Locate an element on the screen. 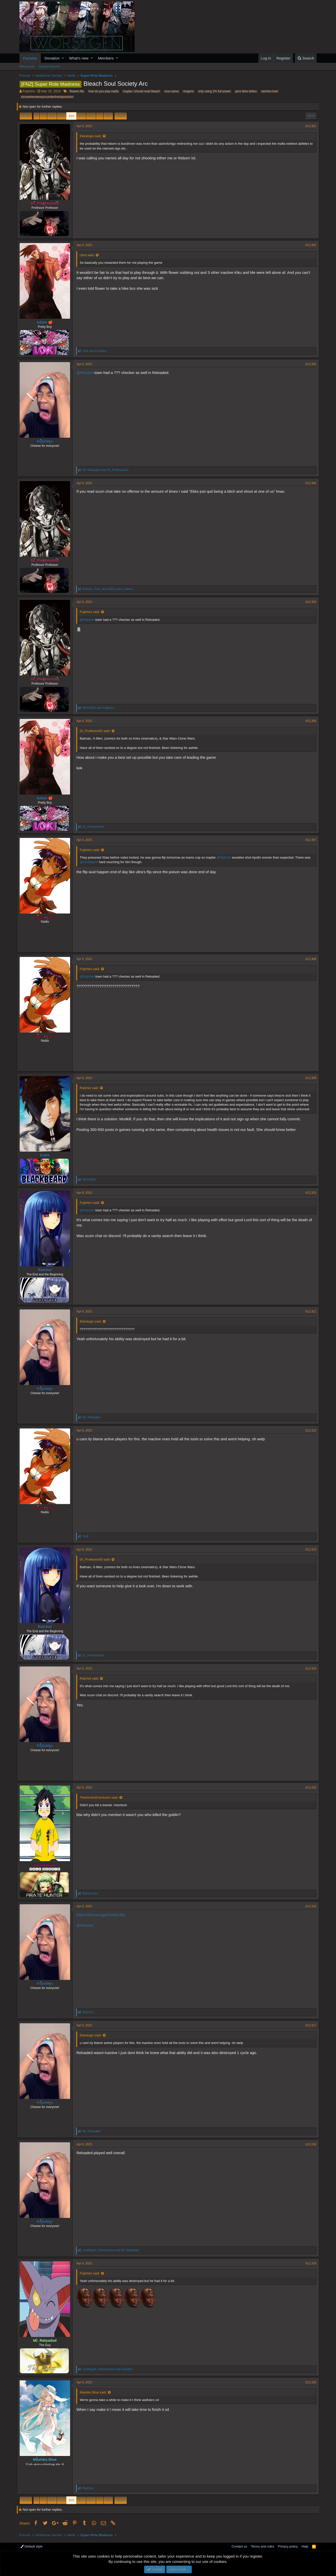  TheAncientCenturion said: is located at coordinates (101, 1797).